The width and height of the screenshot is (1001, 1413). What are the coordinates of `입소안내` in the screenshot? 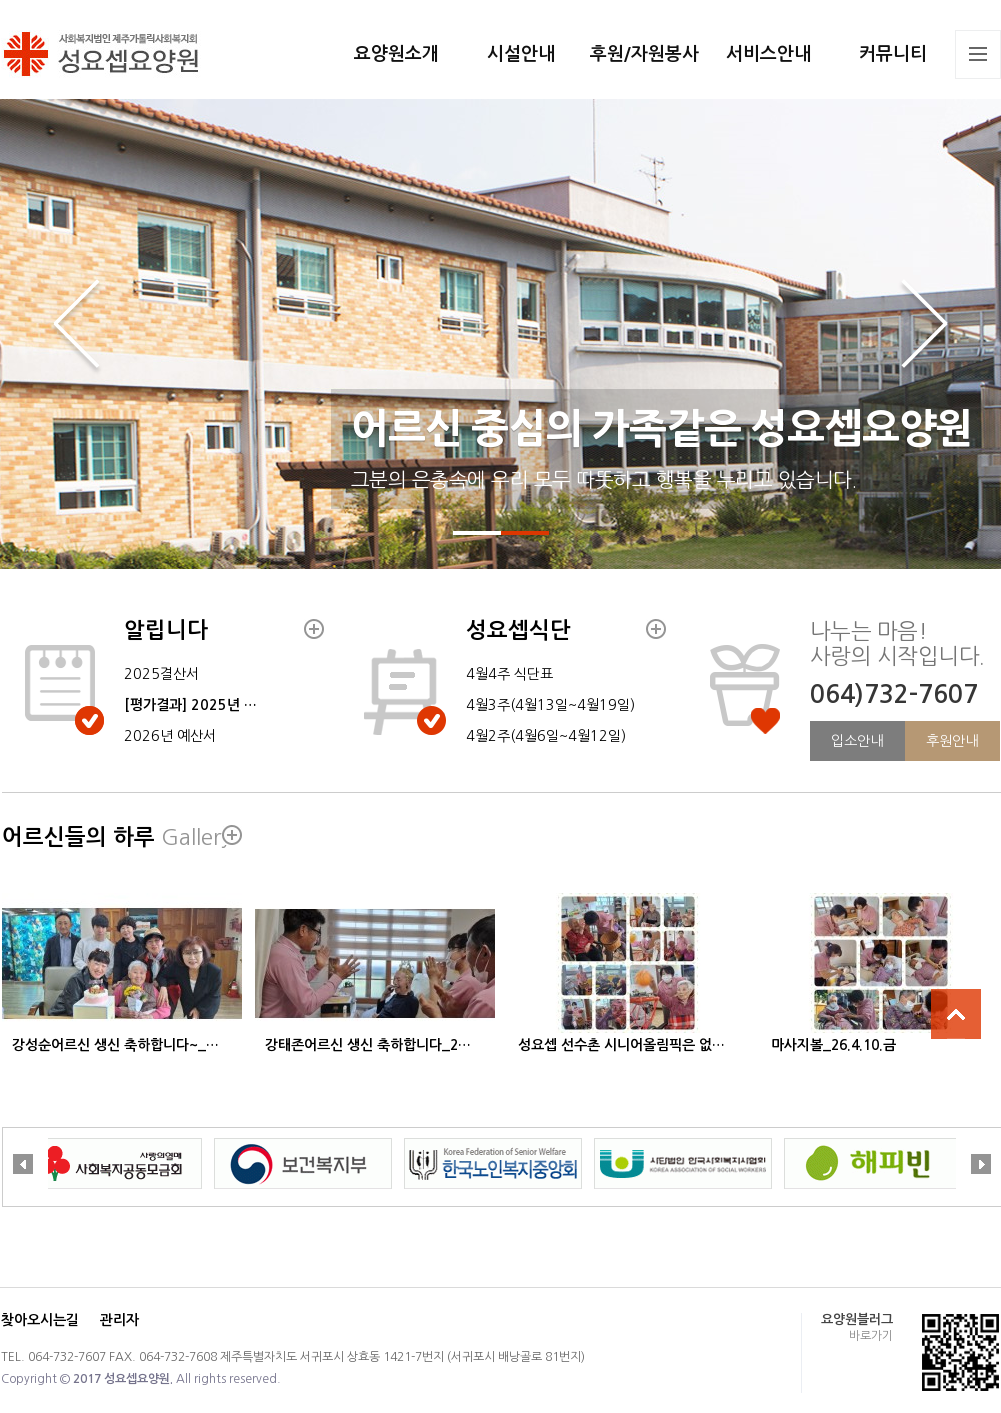 It's located at (857, 741).